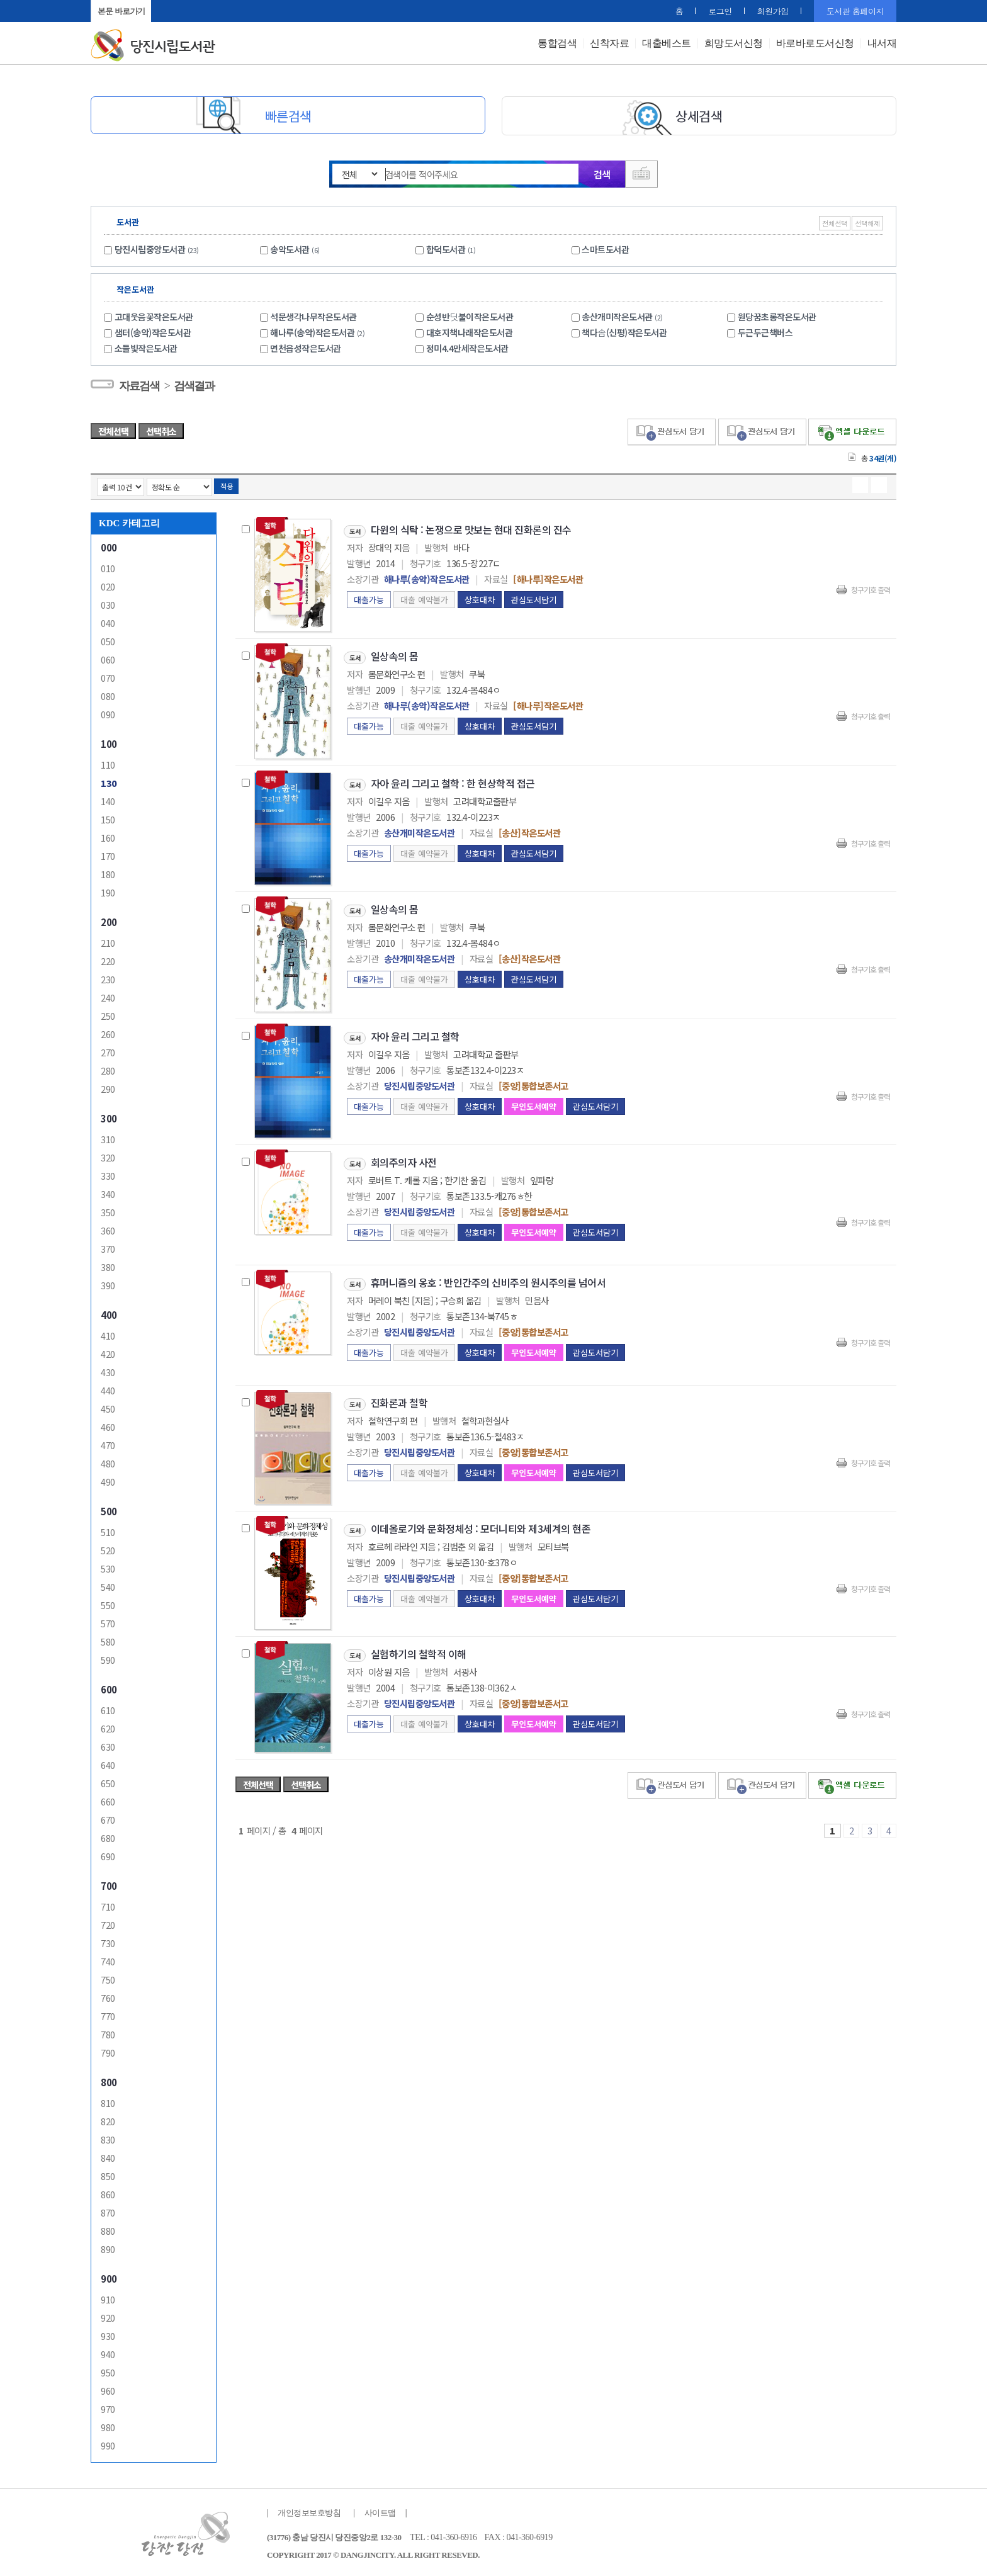 This screenshot has width=987, height=2576. I want to click on 본문 바로가기, so click(121, 11).